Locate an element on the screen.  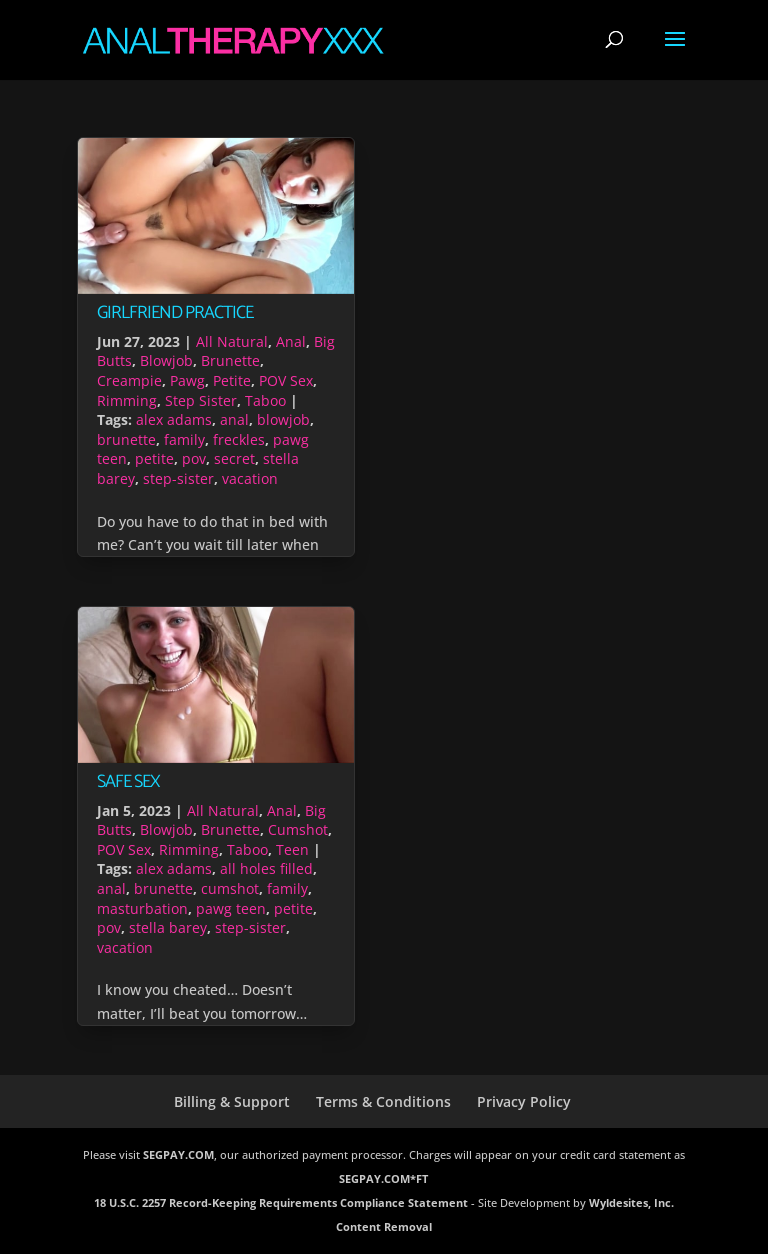
pawg teen is located at coordinates (231, 908).